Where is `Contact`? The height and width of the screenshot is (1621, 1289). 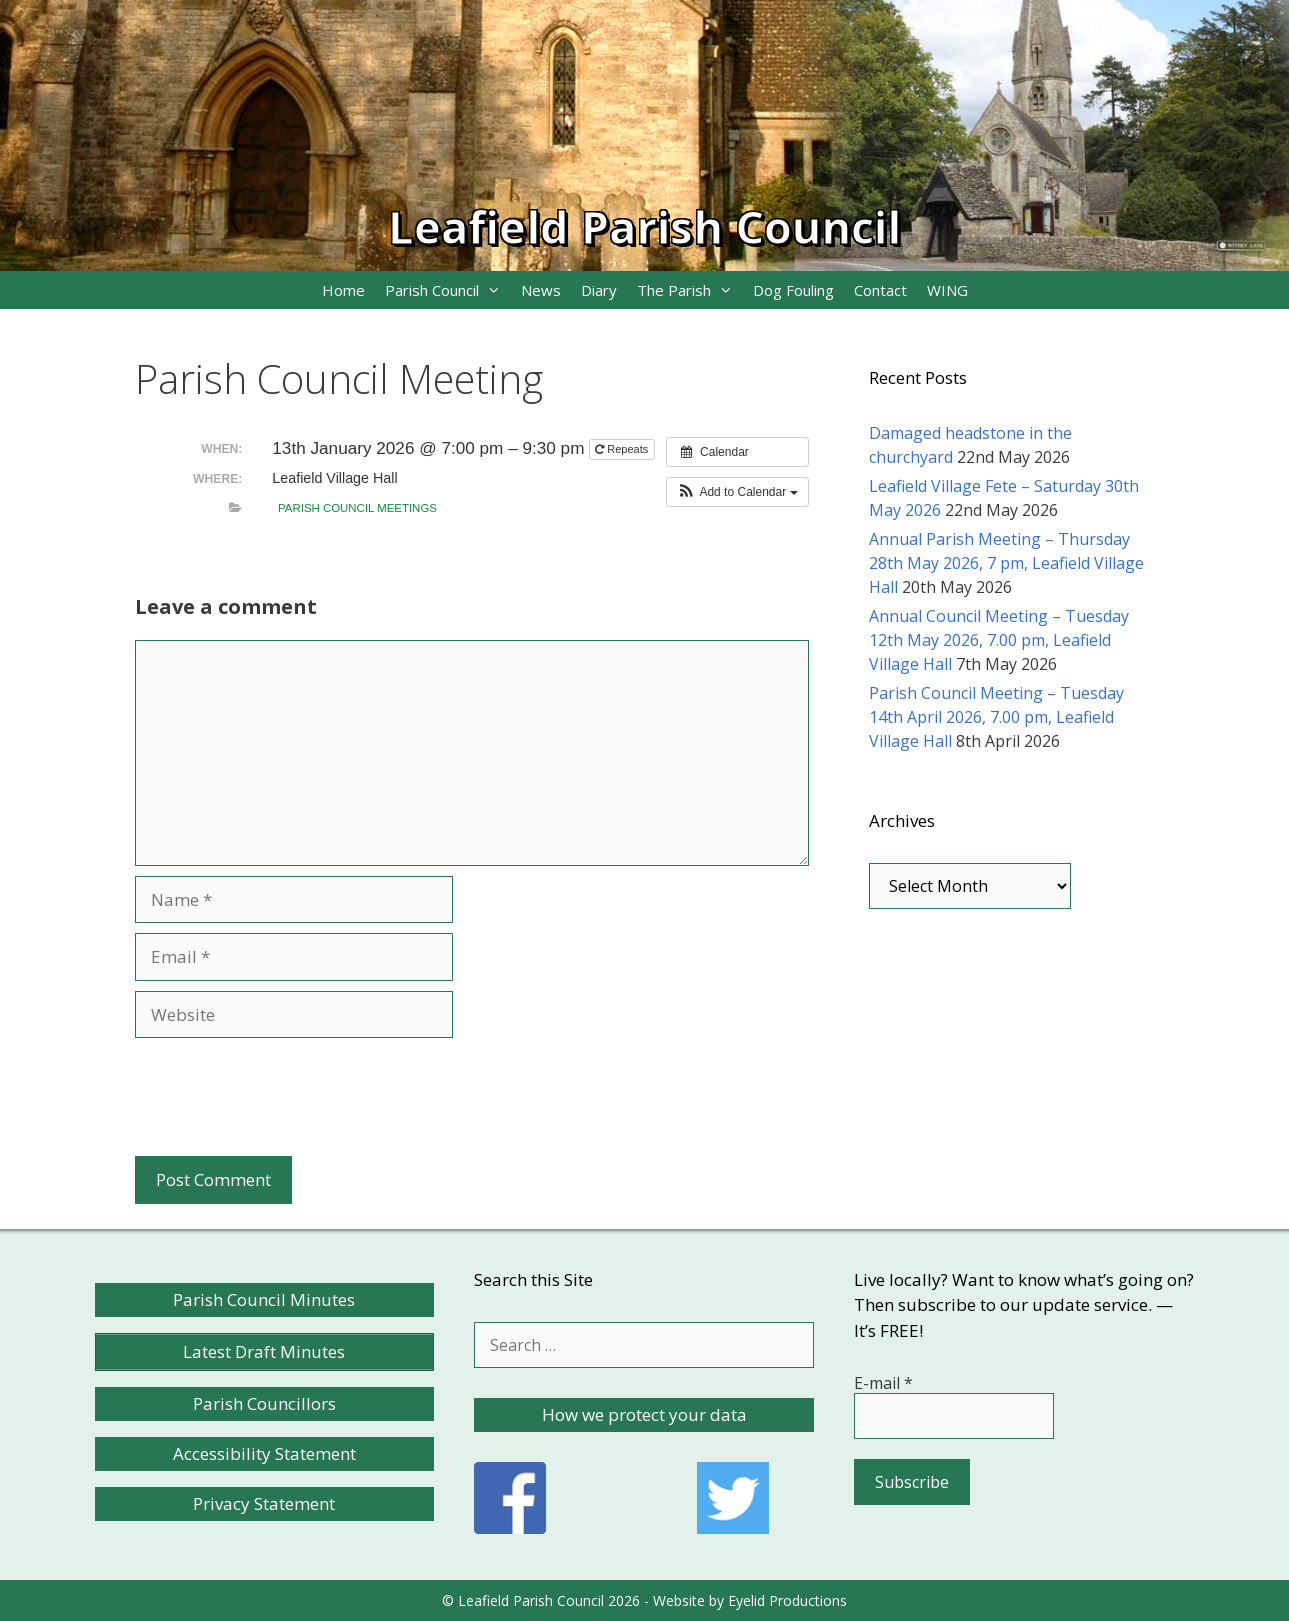 Contact is located at coordinates (880, 290).